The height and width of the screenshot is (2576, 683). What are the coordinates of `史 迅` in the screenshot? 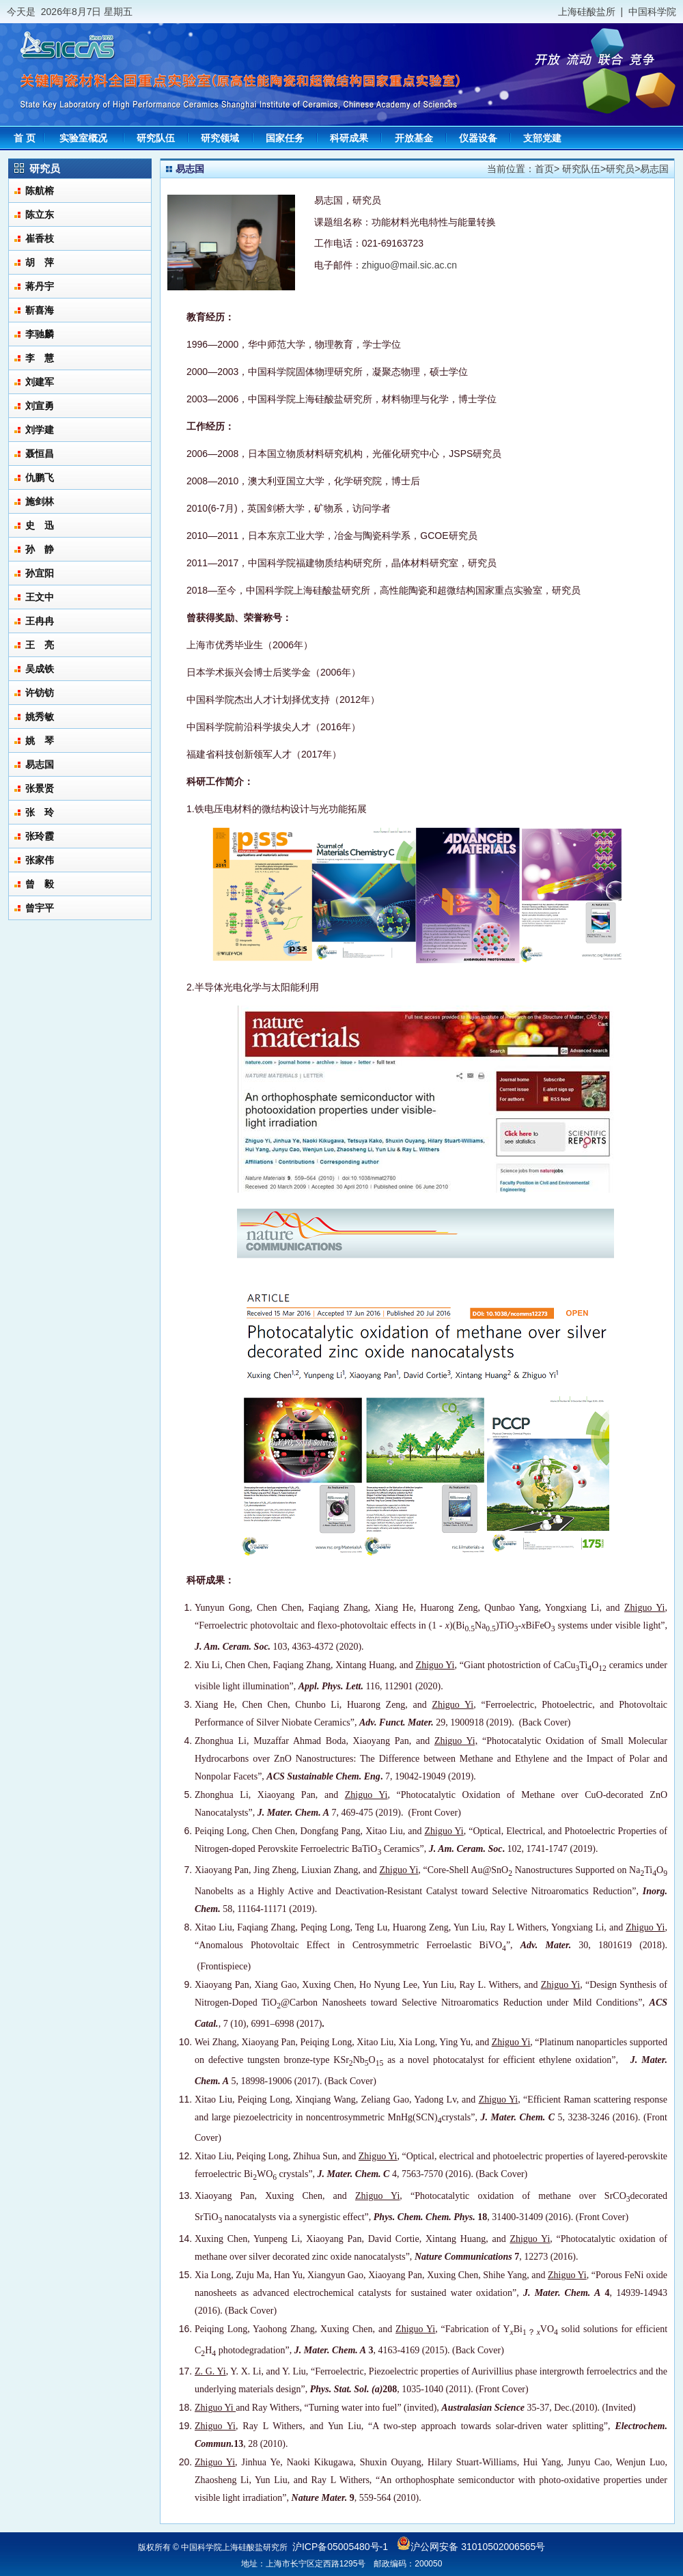 It's located at (39, 525).